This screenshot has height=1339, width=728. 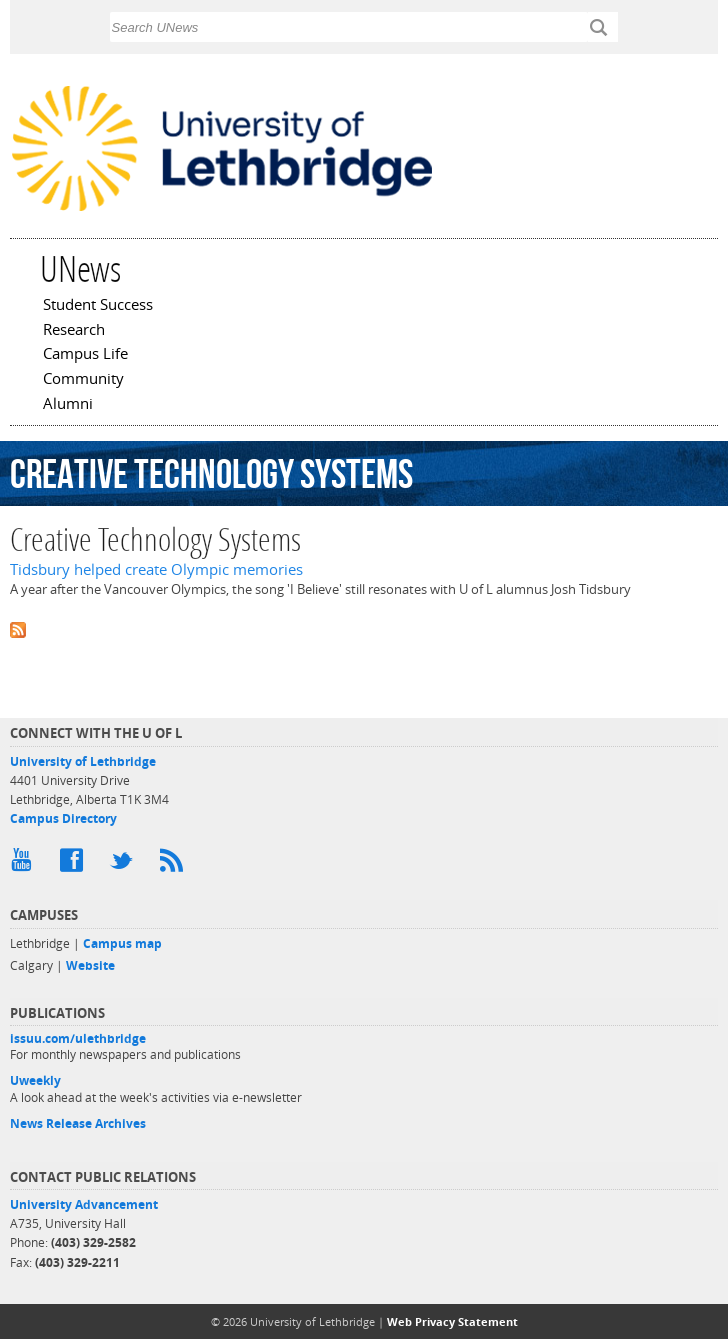 I want to click on Campus map, so click(x=122, y=943).